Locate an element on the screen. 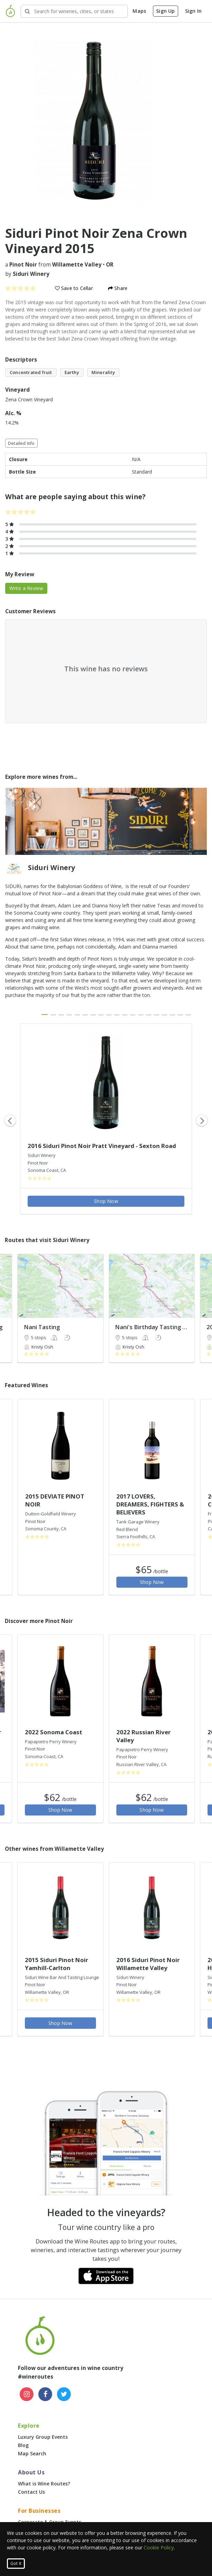 The height and width of the screenshot is (2576, 212). Blog is located at coordinates (23, 2445).